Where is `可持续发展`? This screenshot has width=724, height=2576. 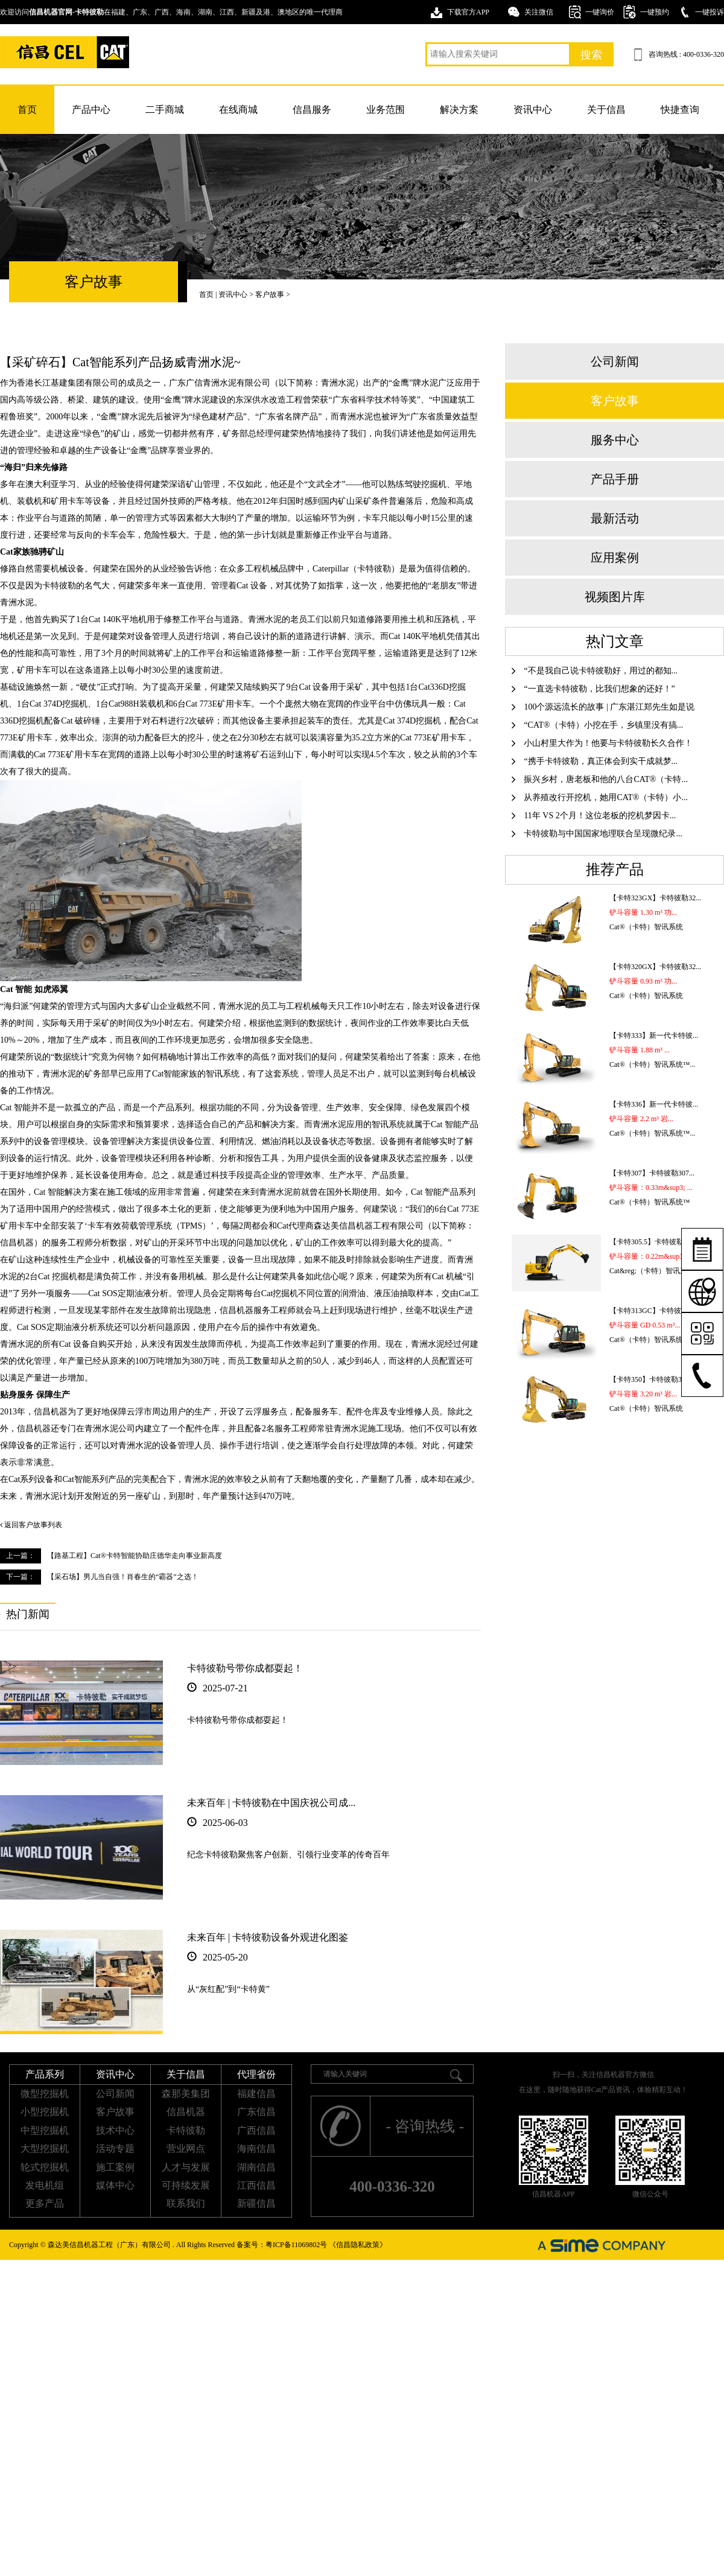
可持续发展 is located at coordinates (186, 2185).